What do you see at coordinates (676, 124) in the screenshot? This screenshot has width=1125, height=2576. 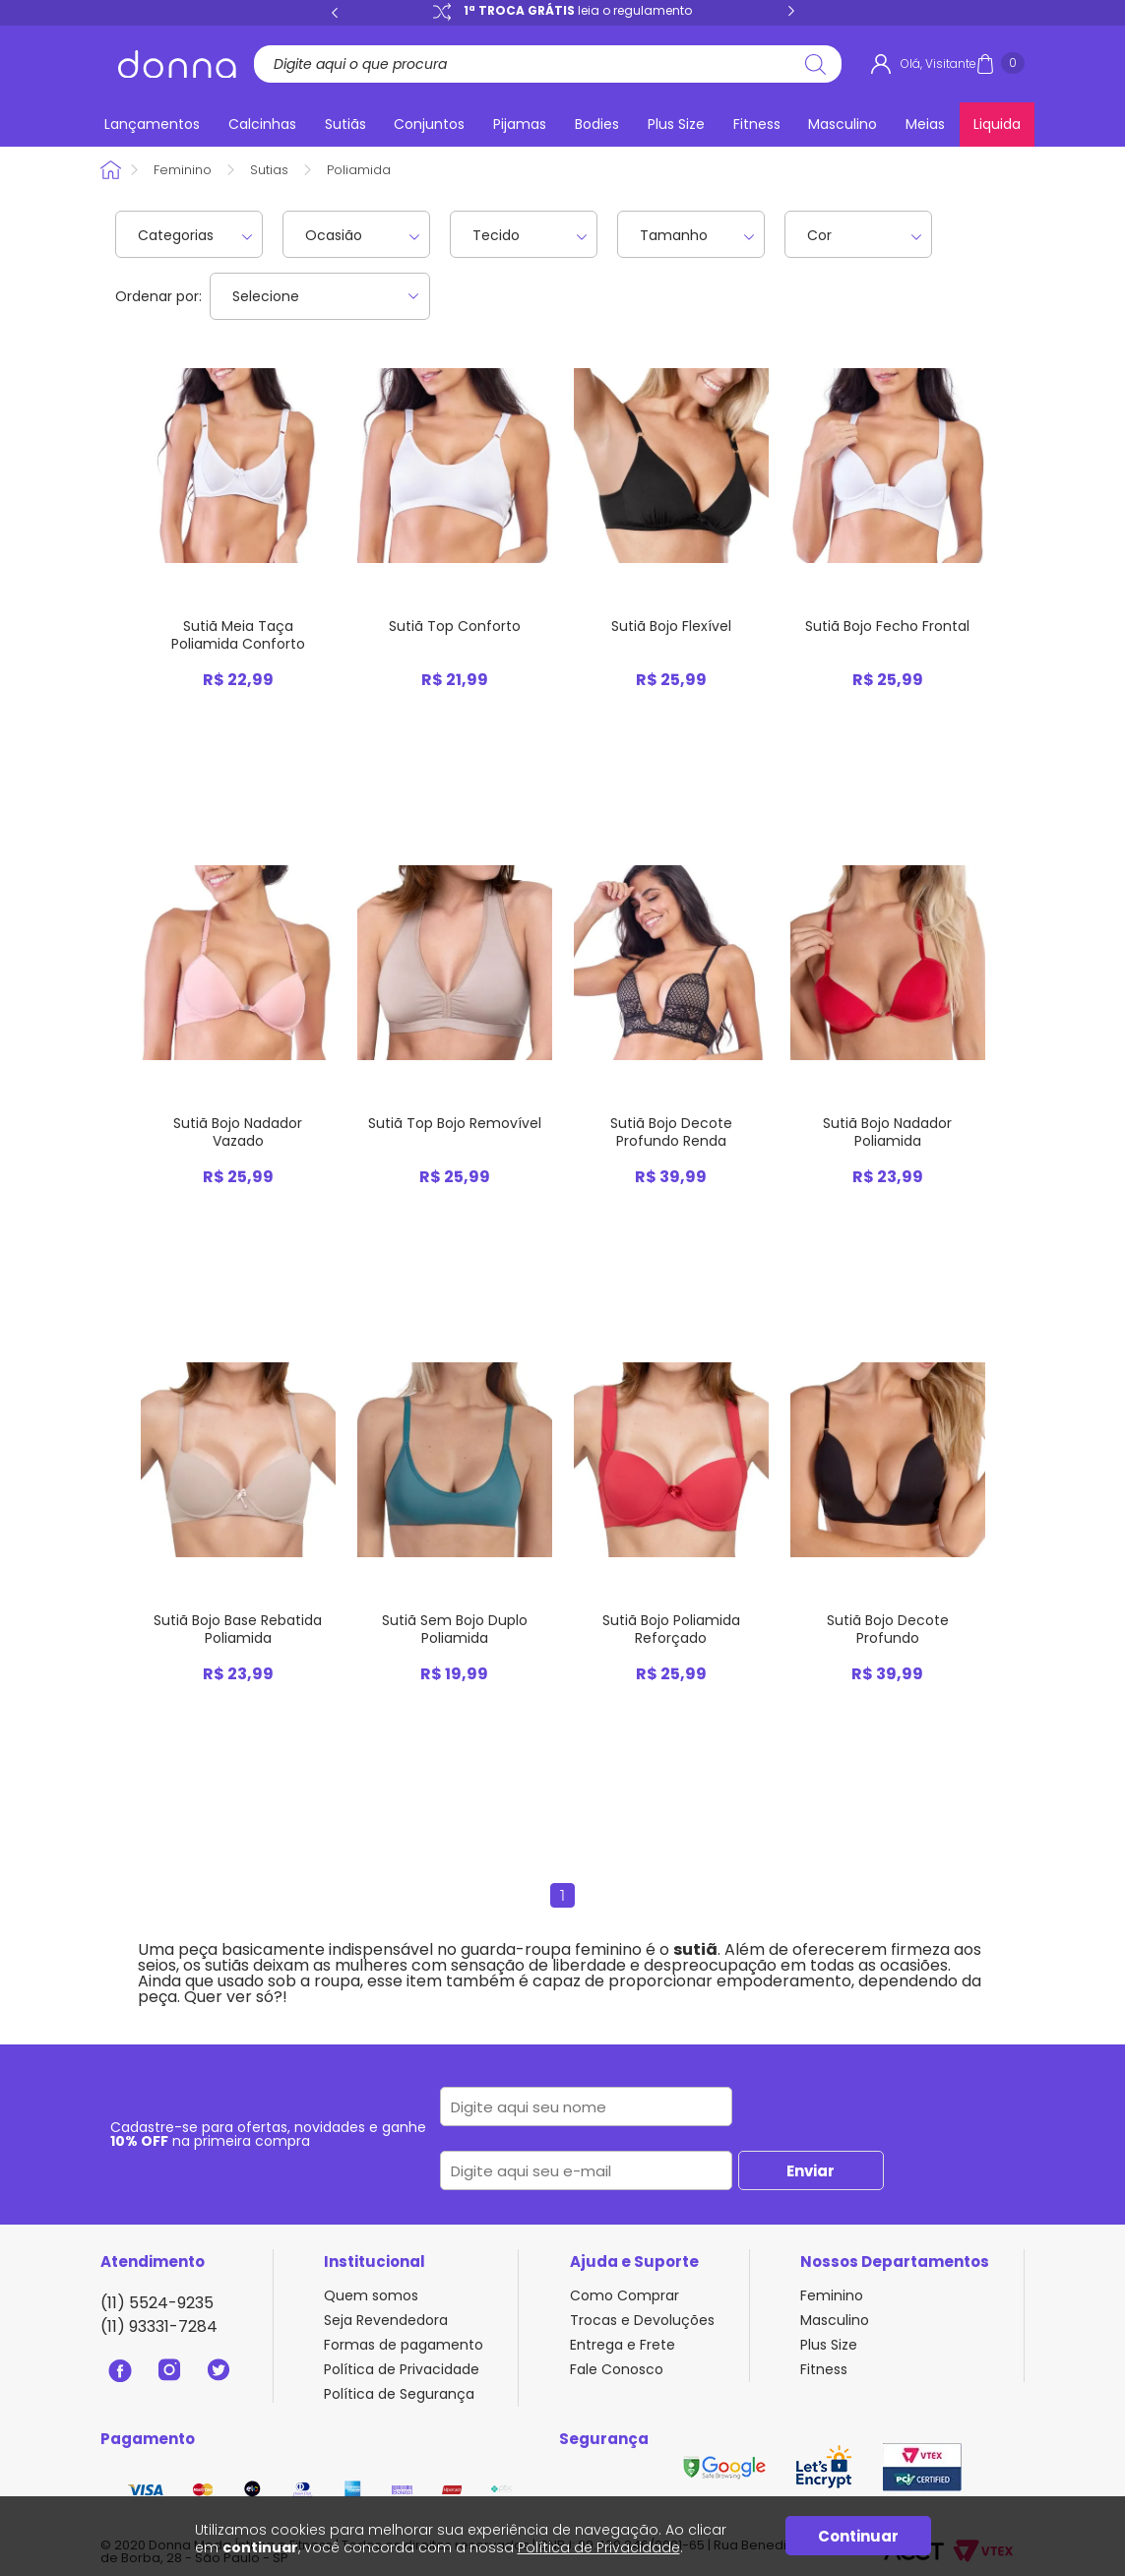 I see `Plus Size` at bounding box center [676, 124].